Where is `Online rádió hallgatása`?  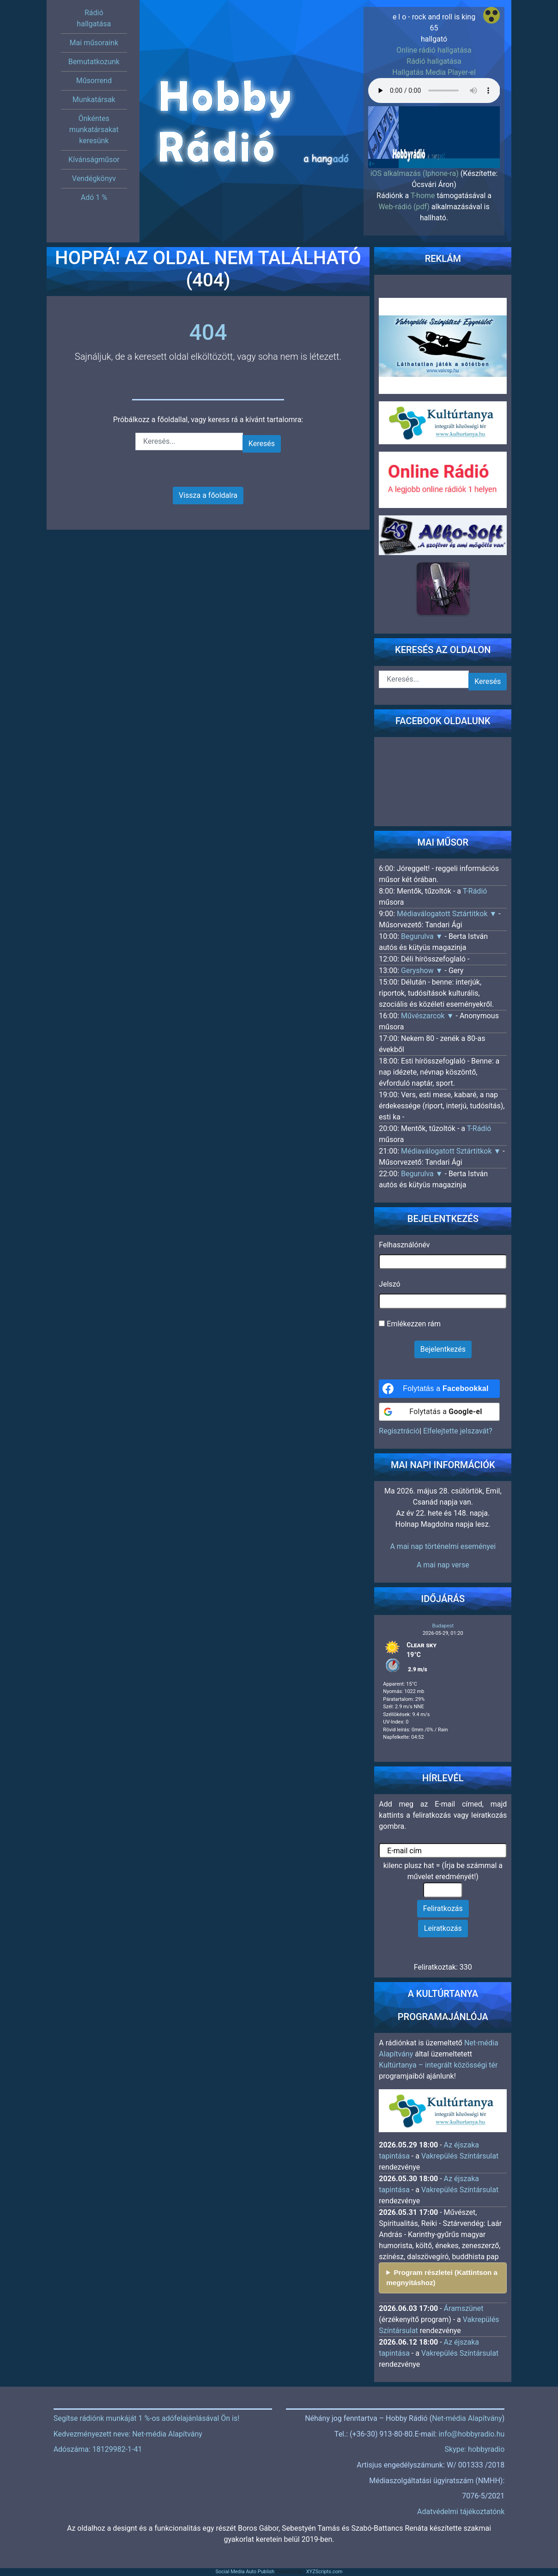 Online rádió hallgatása is located at coordinates (434, 50).